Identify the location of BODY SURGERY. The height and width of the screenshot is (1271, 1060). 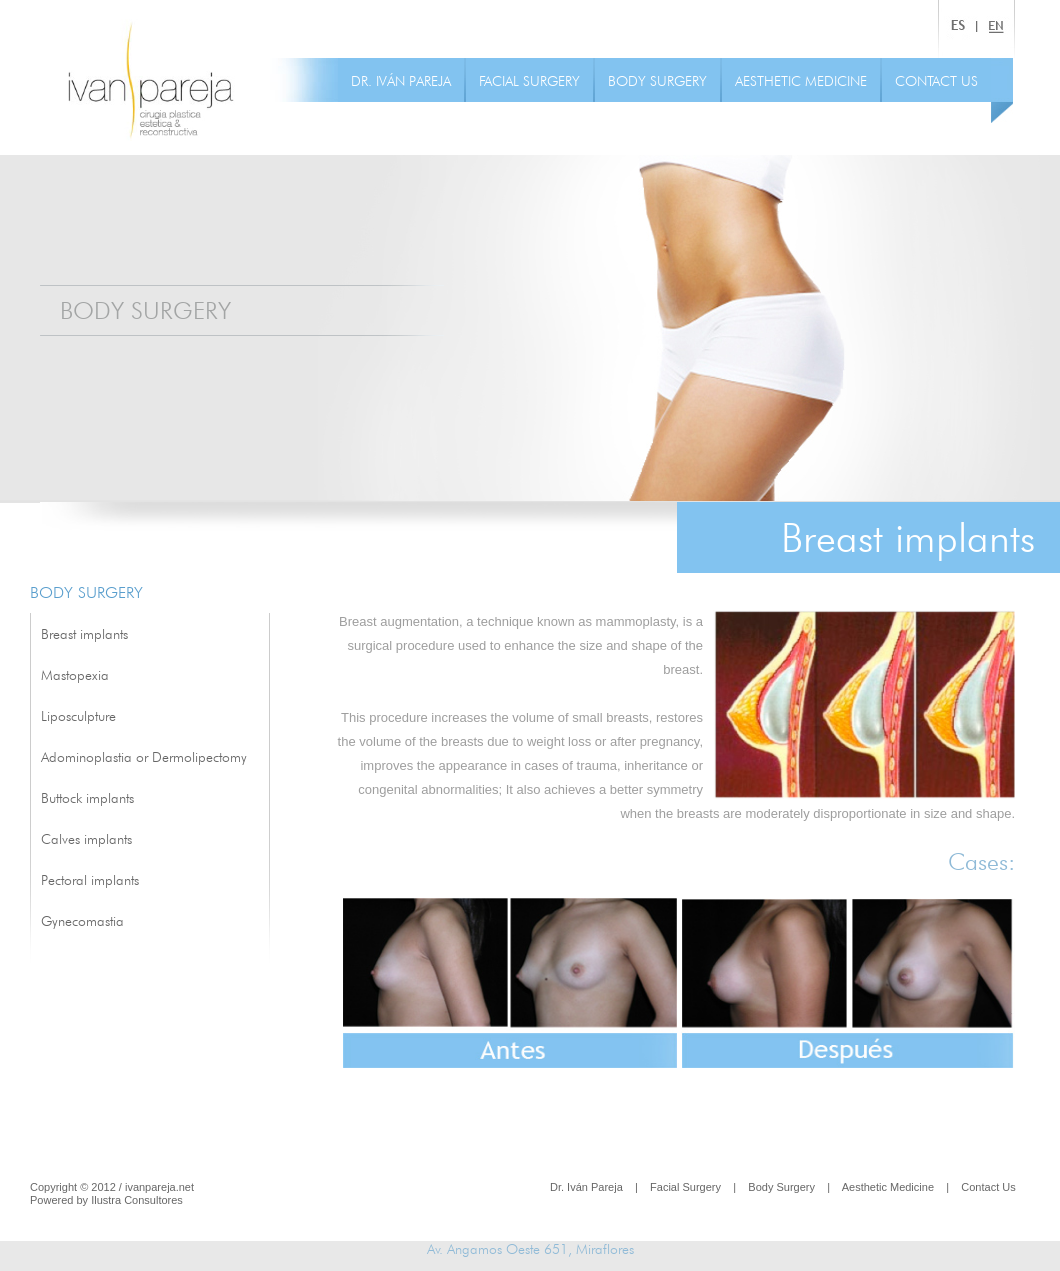
(657, 81).